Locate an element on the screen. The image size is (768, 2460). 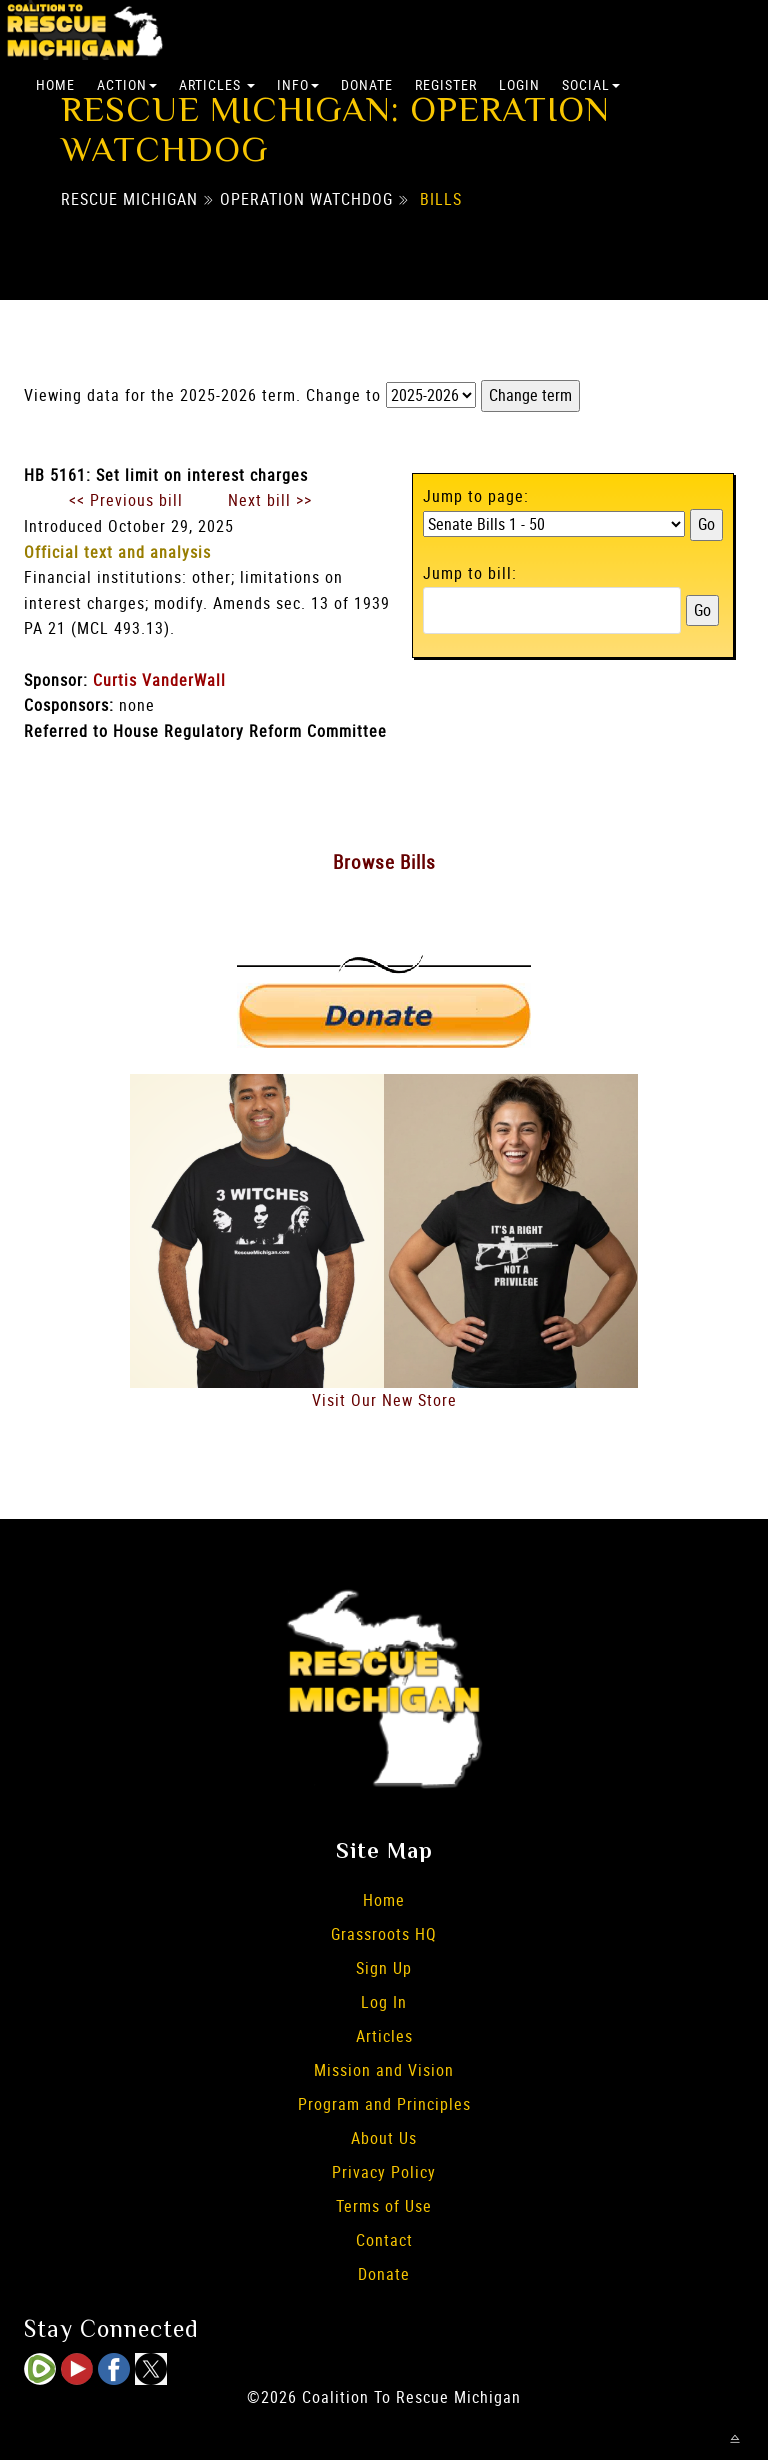
Rescue Michigan is located at coordinates (129, 199).